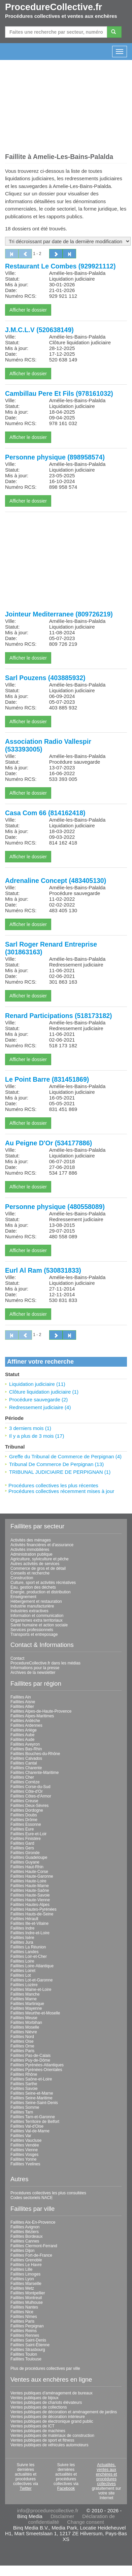 This screenshot has width=132, height=2576. What do you see at coordinates (30, 1786) in the screenshot?
I see `Faillites Corse-du-Sud` at bounding box center [30, 1786].